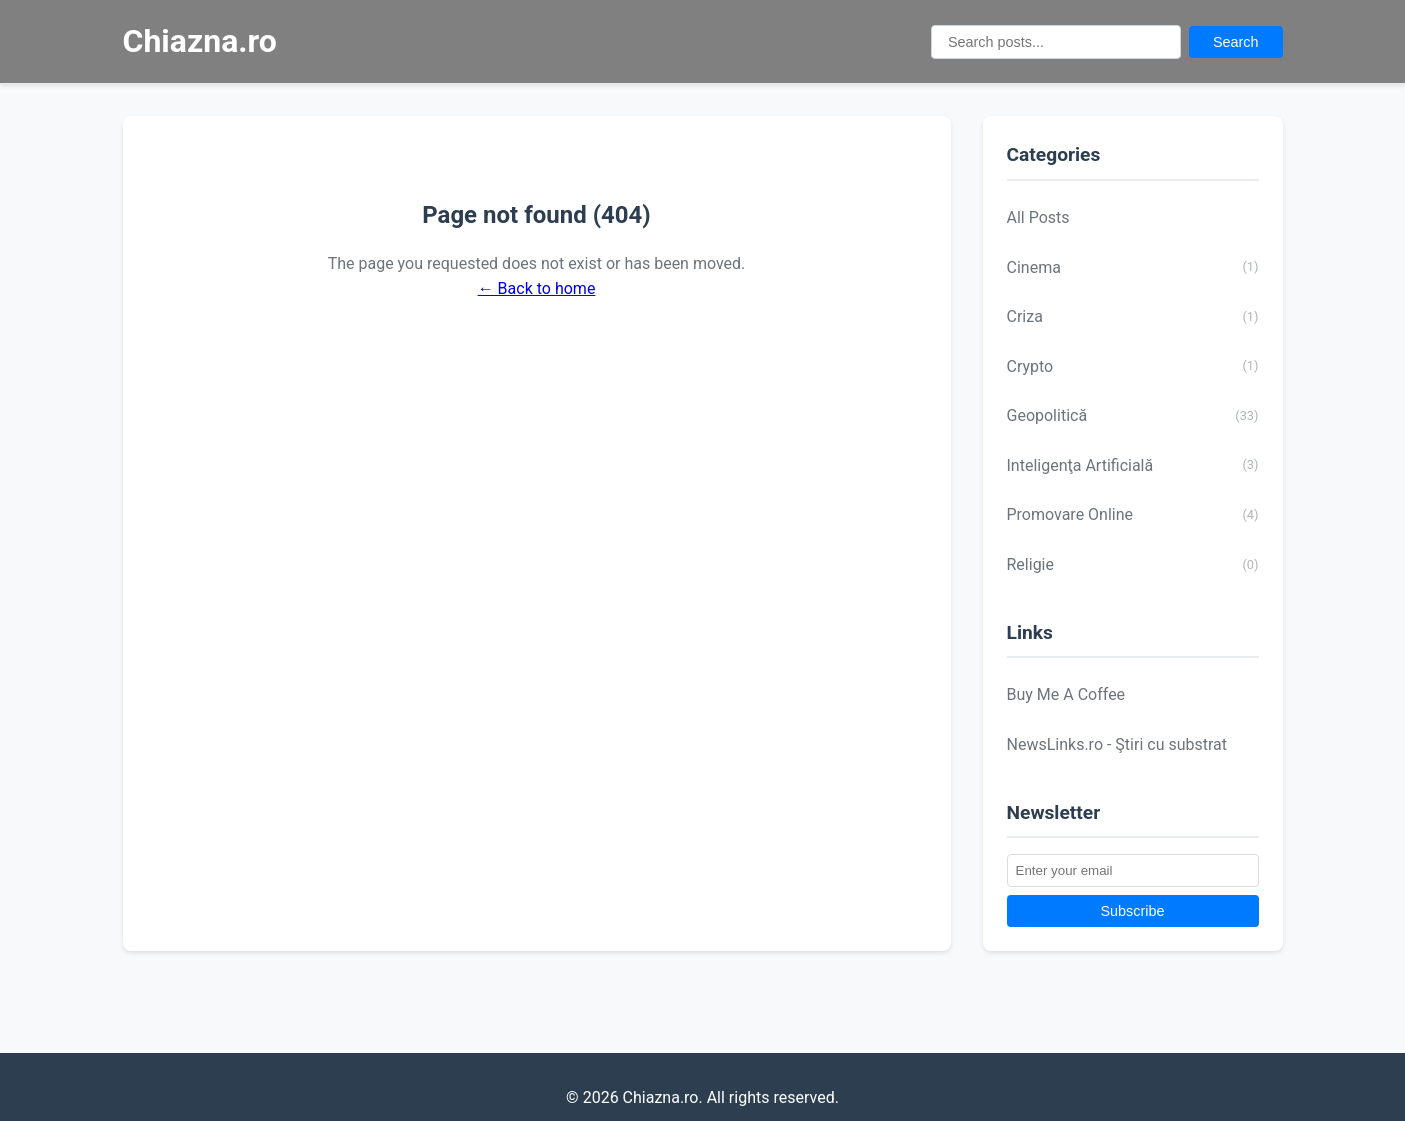 This screenshot has height=1121, width=1405. I want to click on Promovare Online, so click(1133, 515).